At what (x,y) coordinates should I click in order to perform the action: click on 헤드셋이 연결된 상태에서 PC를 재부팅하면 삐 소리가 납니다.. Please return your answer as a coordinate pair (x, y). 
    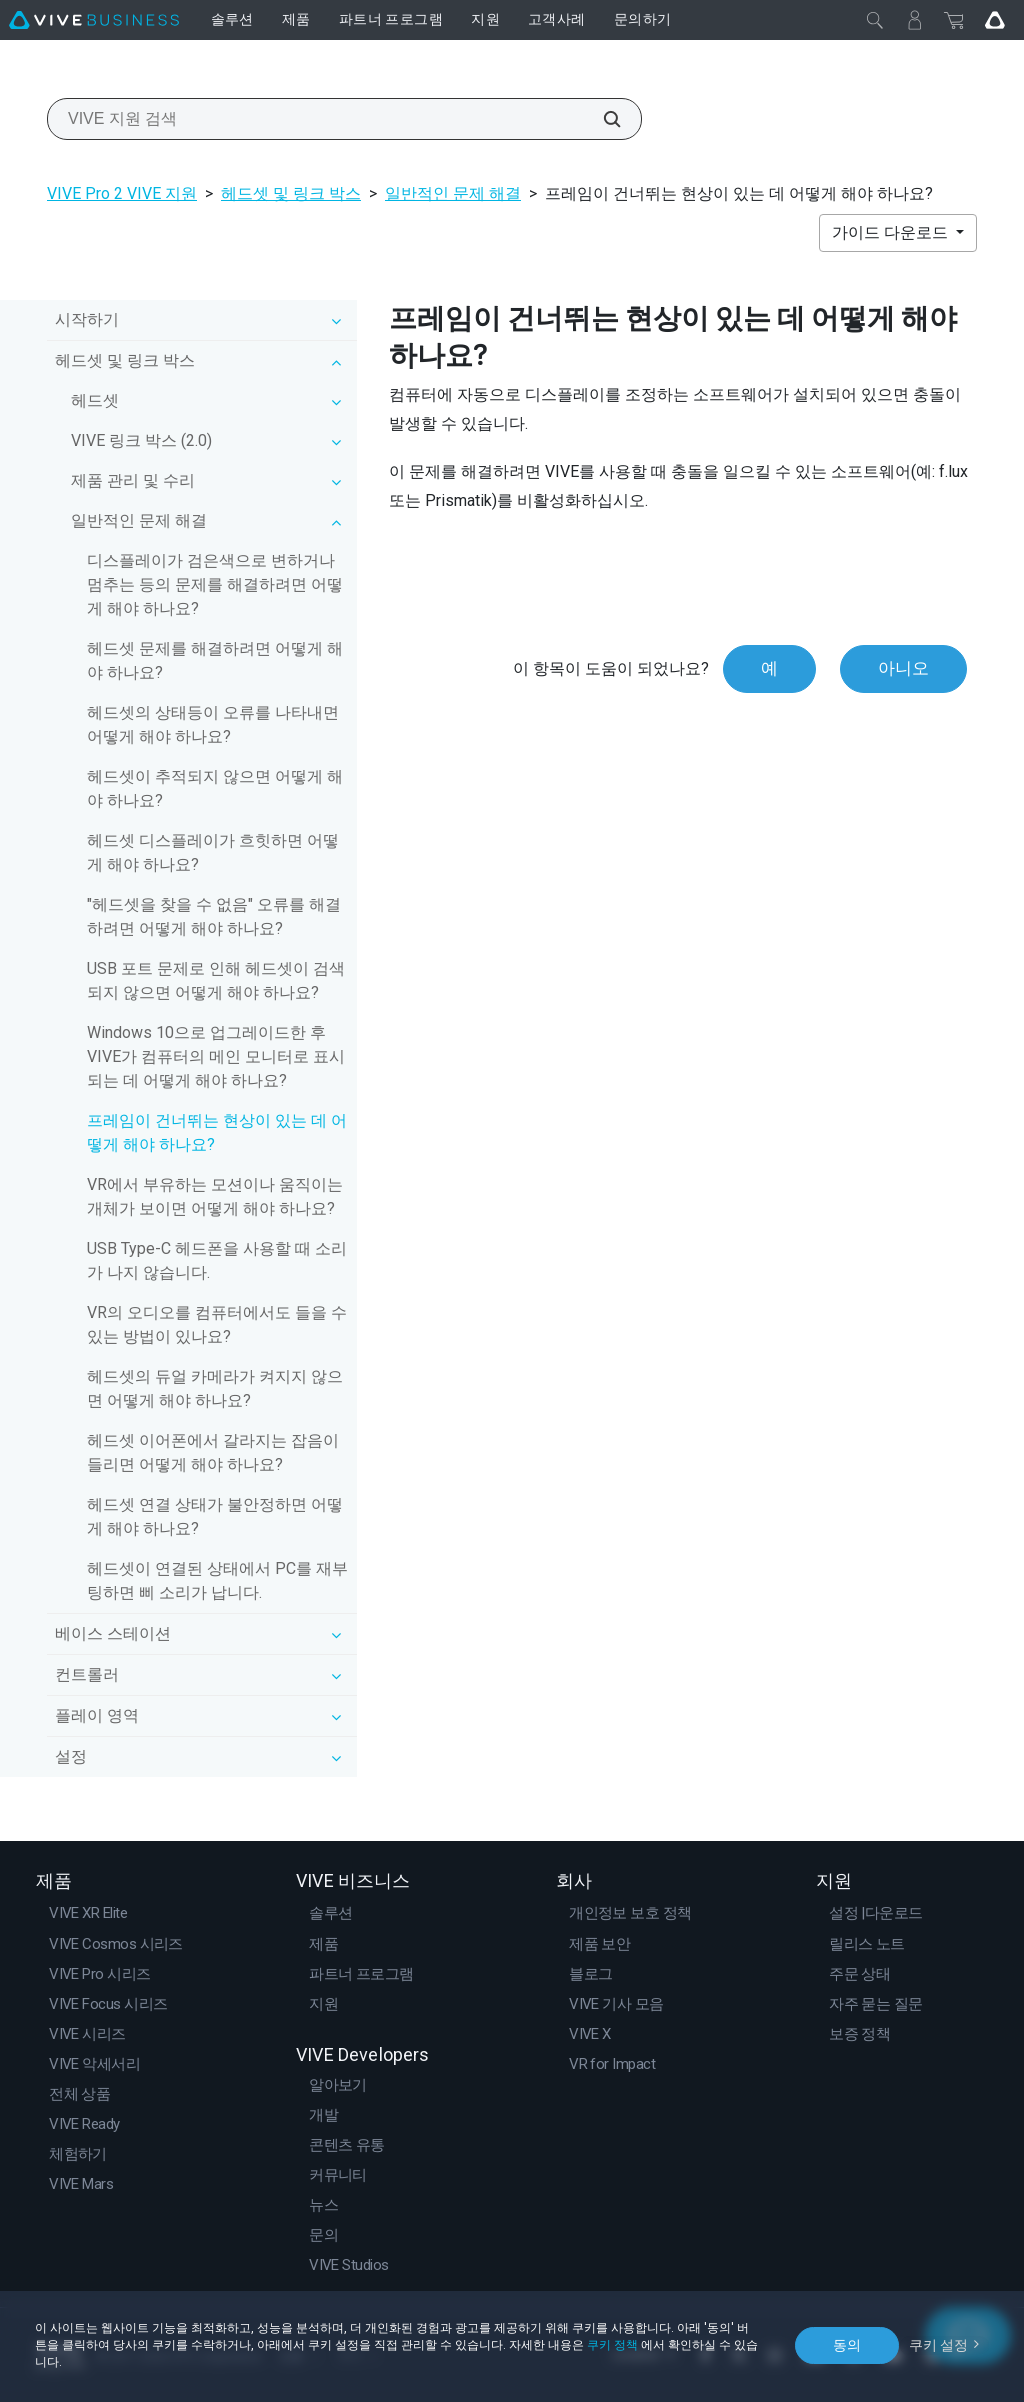
    Looking at the image, I should click on (217, 1580).